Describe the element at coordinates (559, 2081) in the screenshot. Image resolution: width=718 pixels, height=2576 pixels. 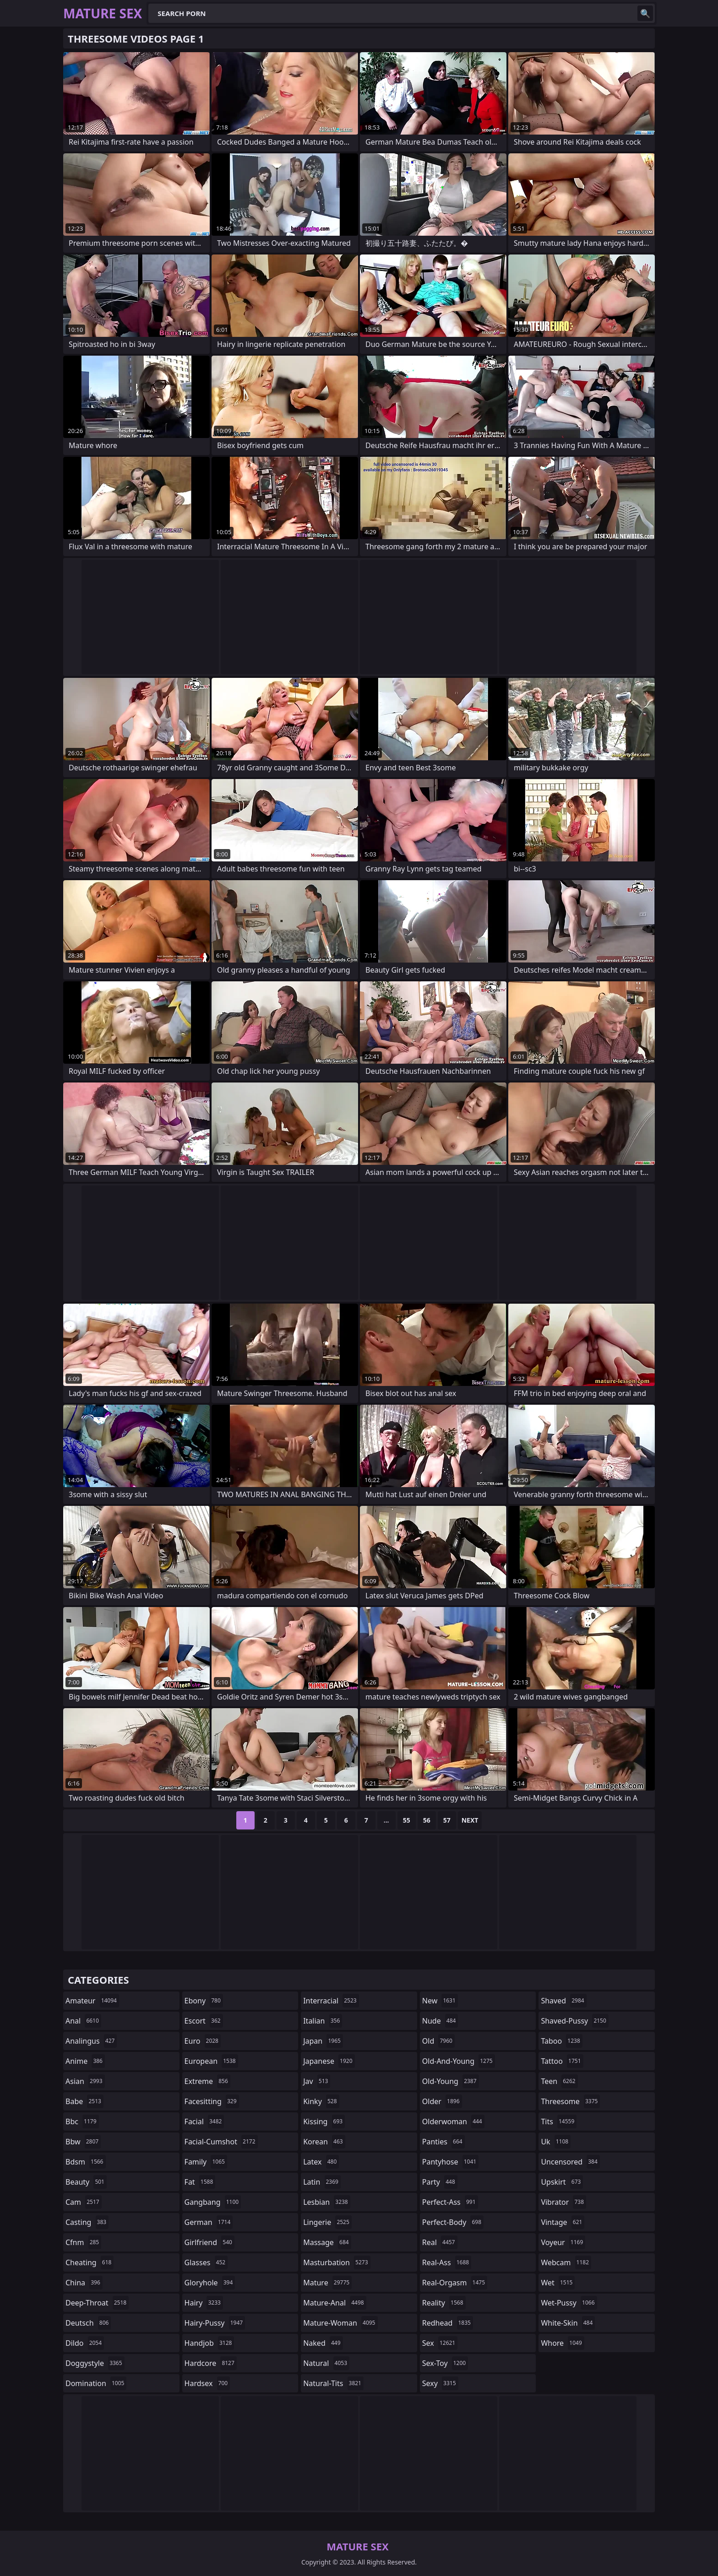
I see `teen` at that location.